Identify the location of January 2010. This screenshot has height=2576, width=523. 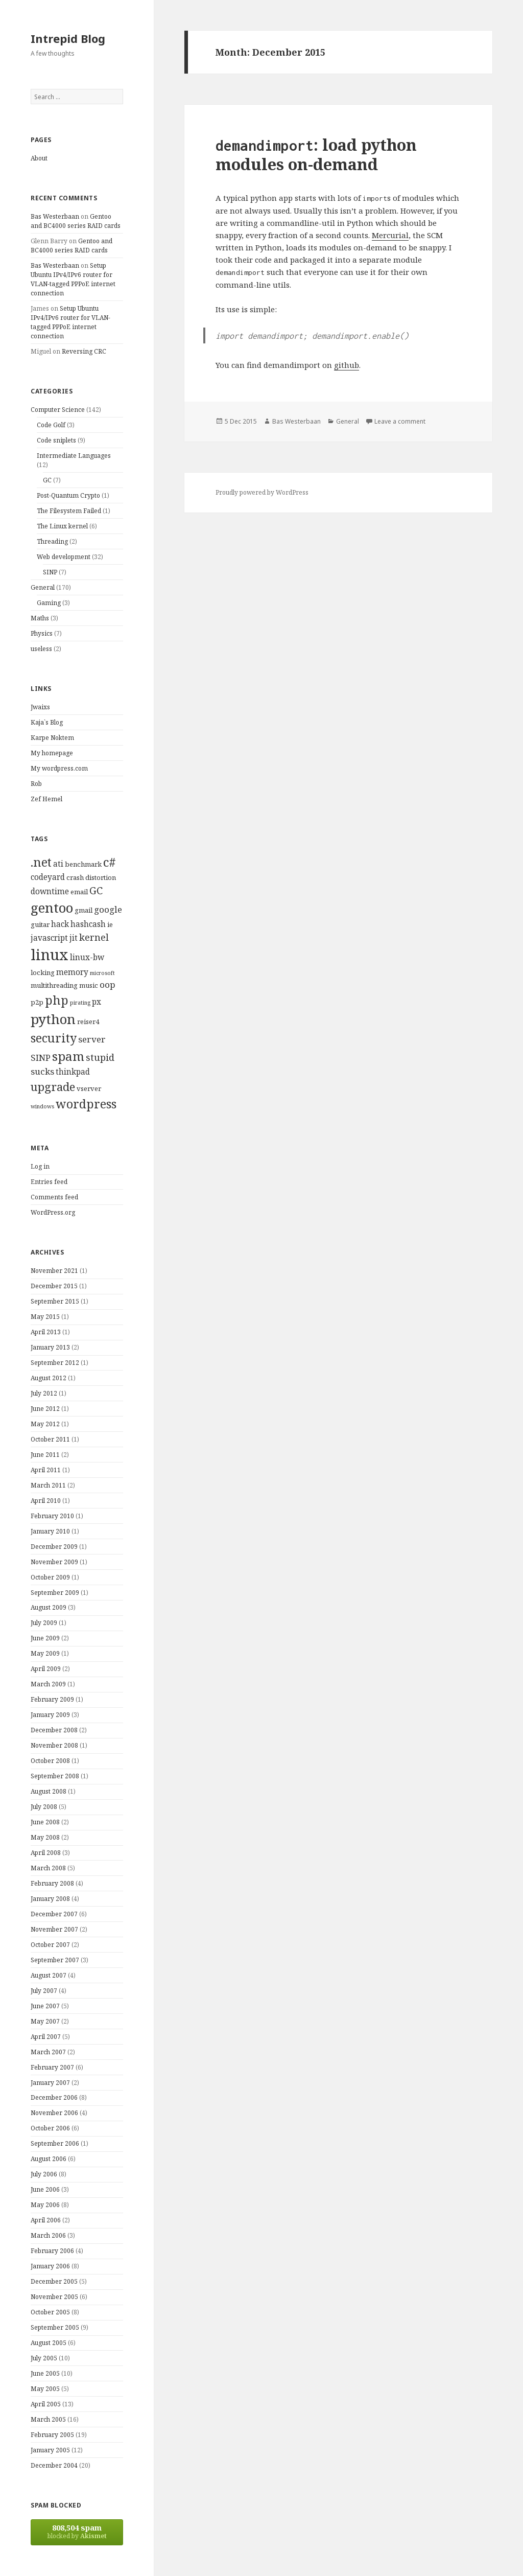
(50, 1531).